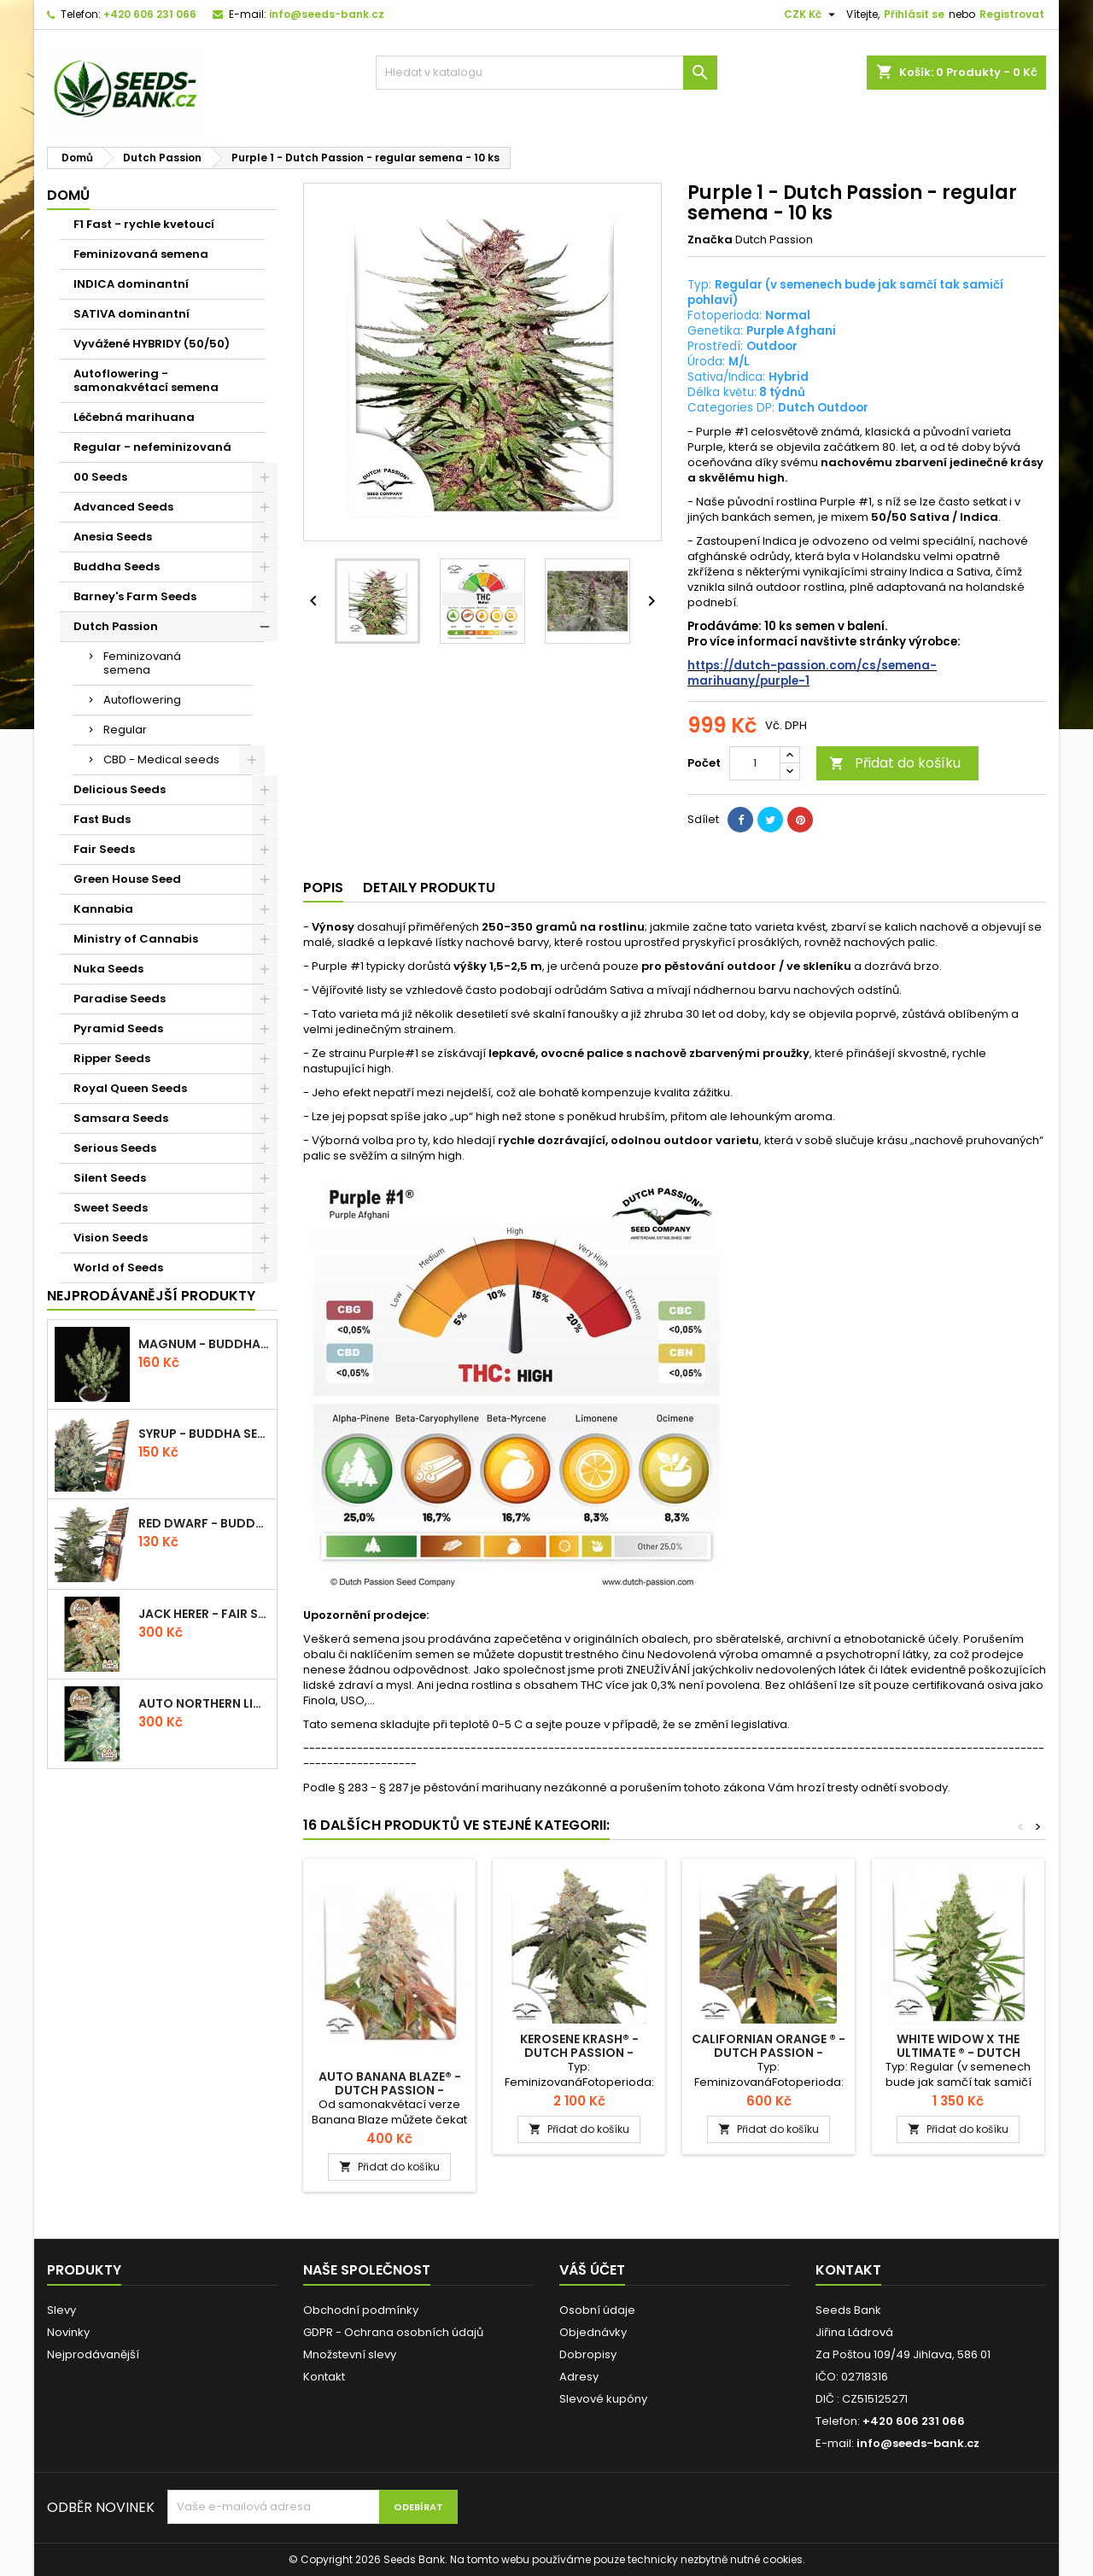  What do you see at coordinates (111, 1058) in the screenshot?
I see `Ripper Seeds` at bounding box center [111, 1058].